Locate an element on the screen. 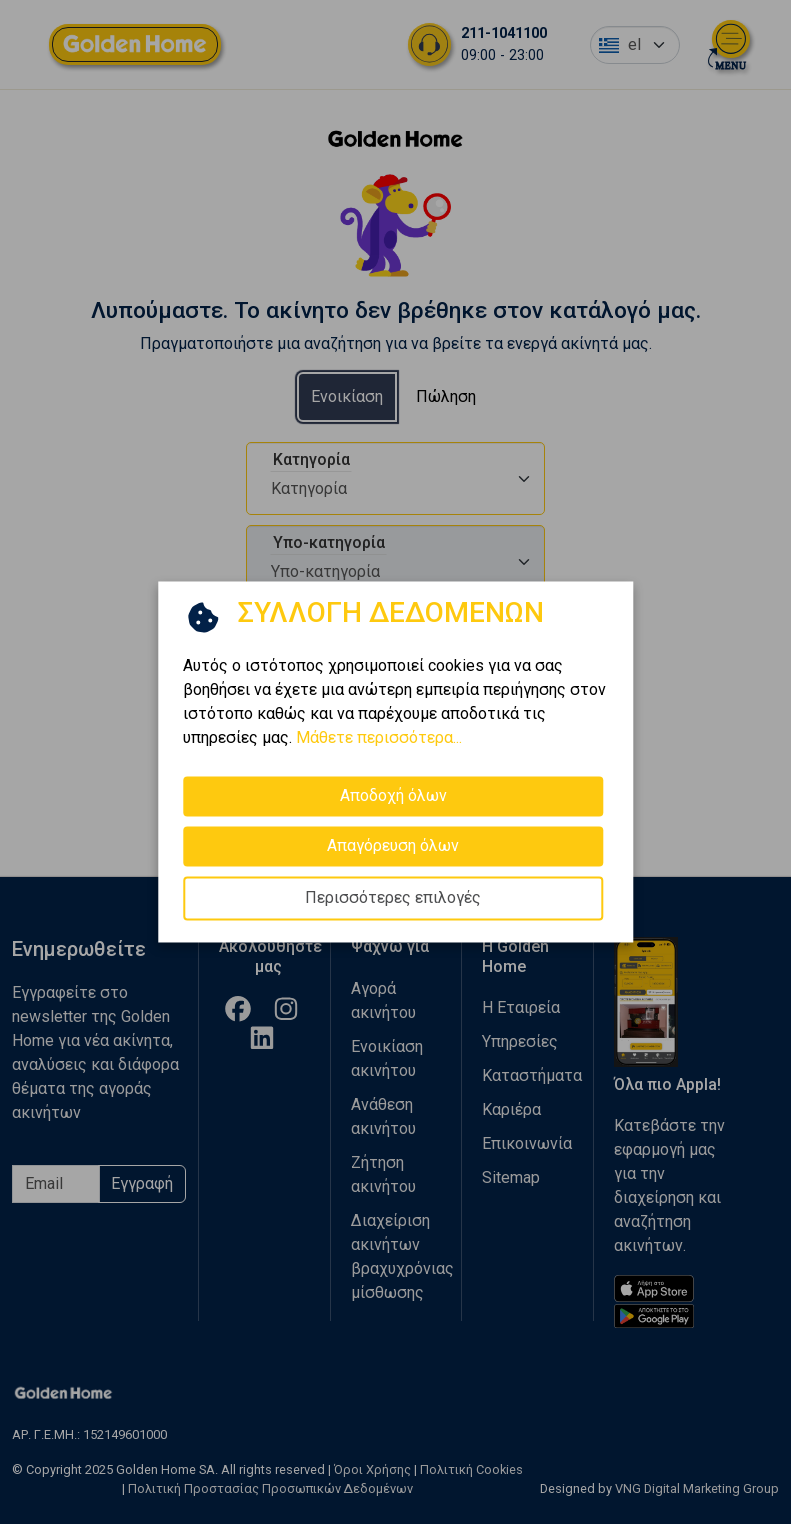 This screenshot has height=1524, width=791. Αποδοχή όλων is located at coordinates (393, 795).